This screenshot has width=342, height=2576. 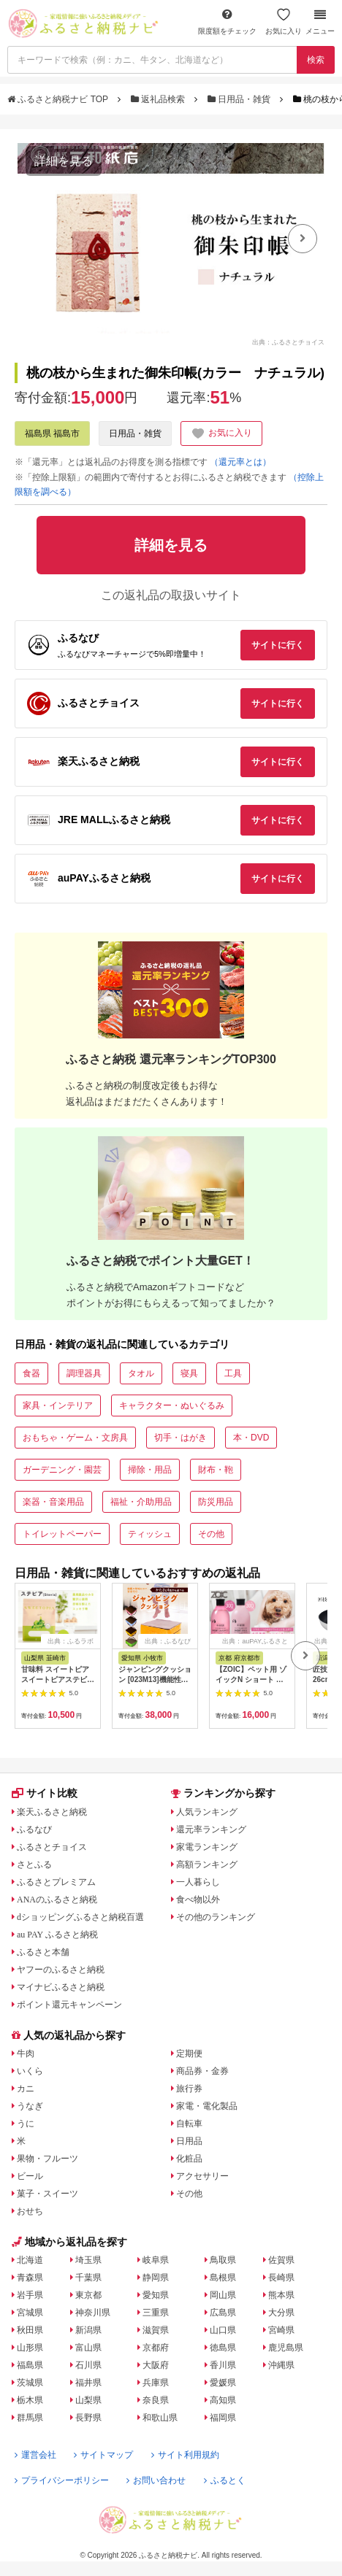 What do you see at coordinates (62, 1534) in the screenshot?
I see `トイレットペーパー` at bounding box center [62, 1534].